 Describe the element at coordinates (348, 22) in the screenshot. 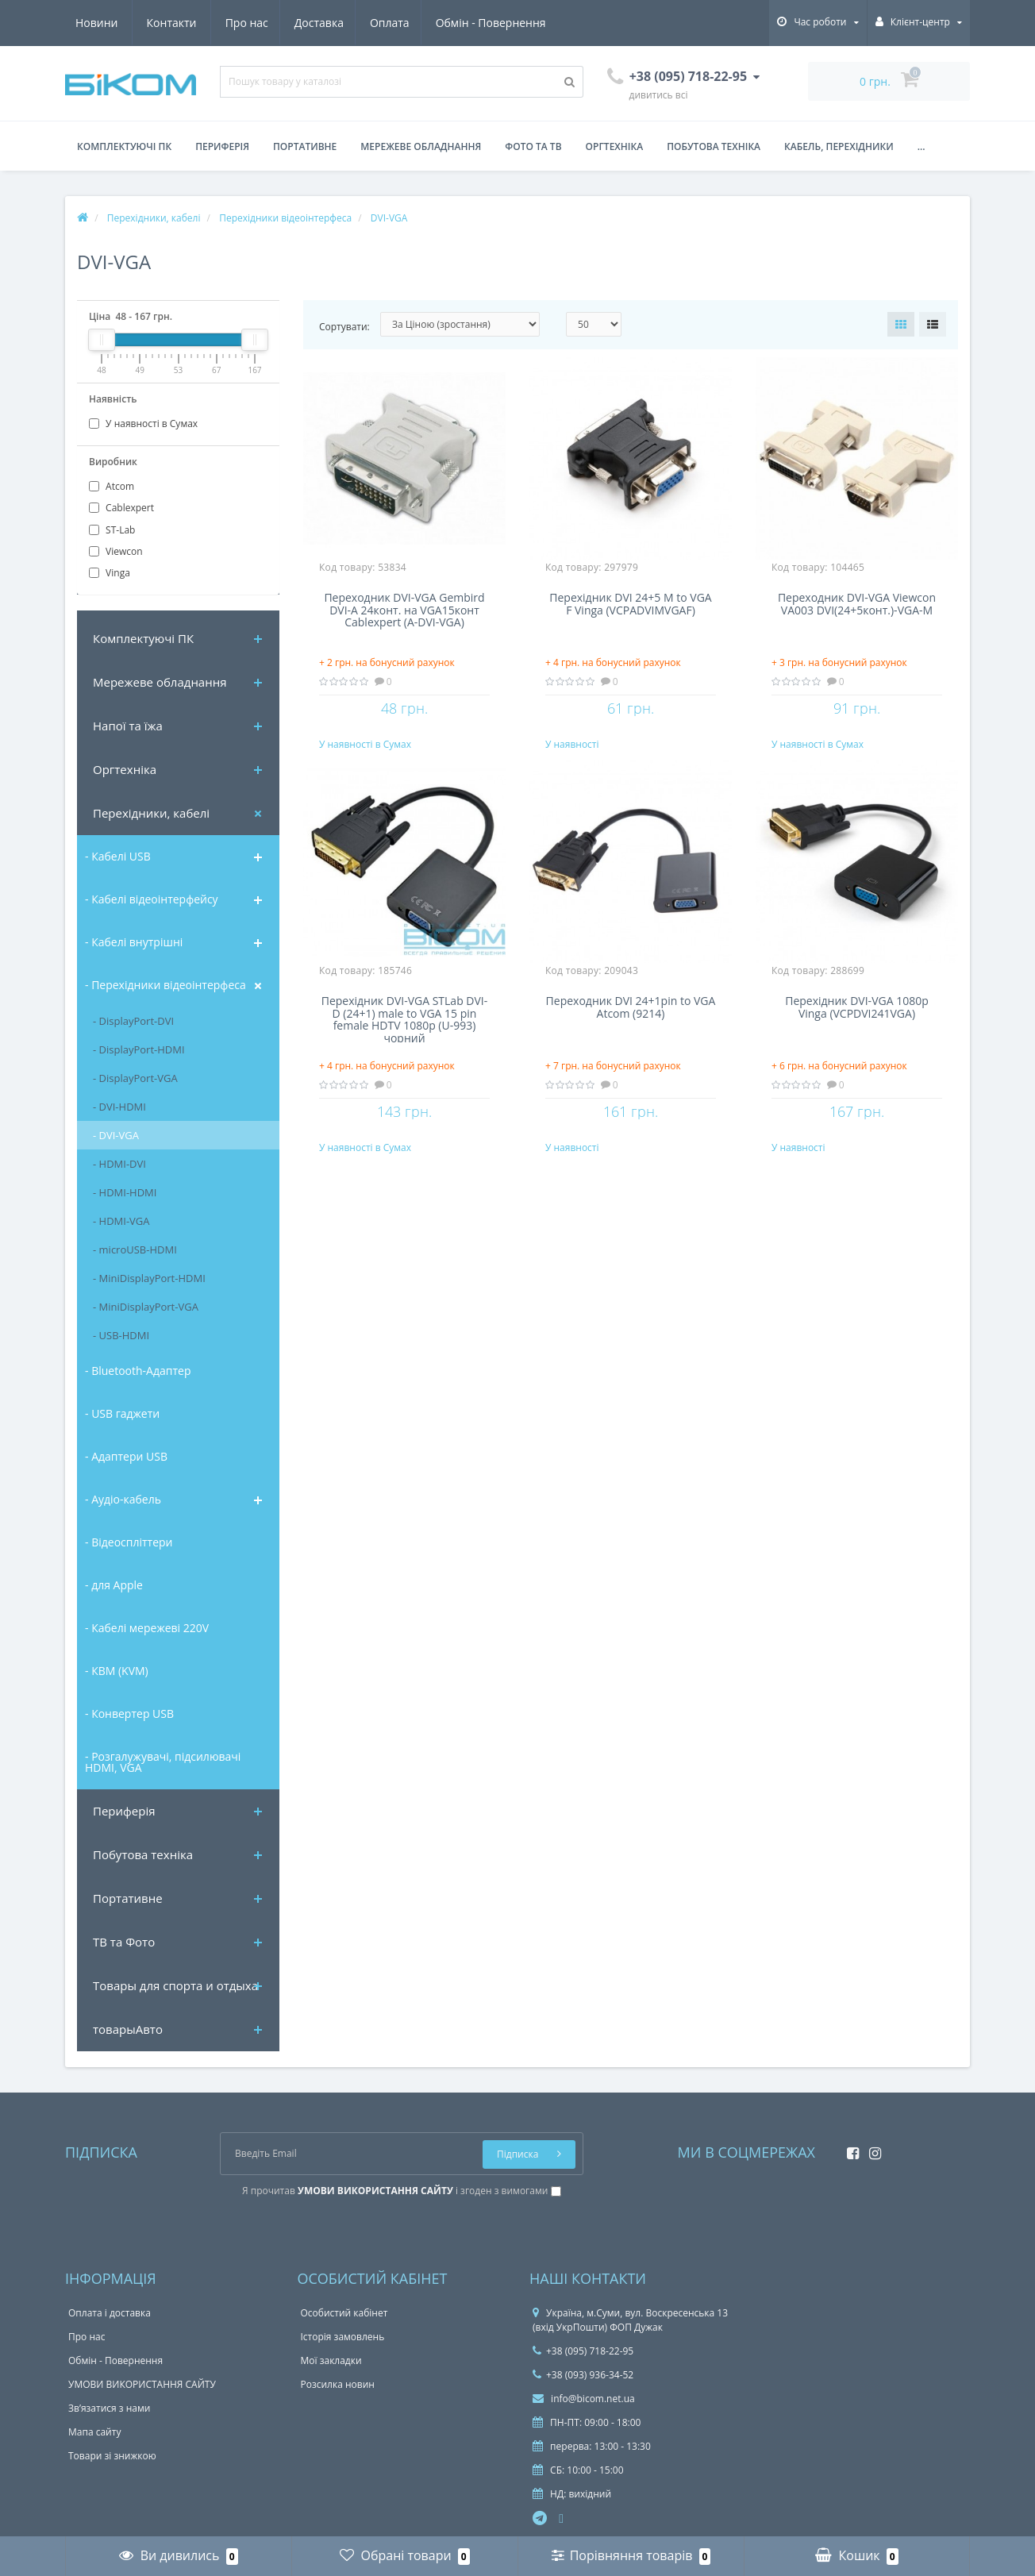

I see `Обмін - Повернення` at that location.